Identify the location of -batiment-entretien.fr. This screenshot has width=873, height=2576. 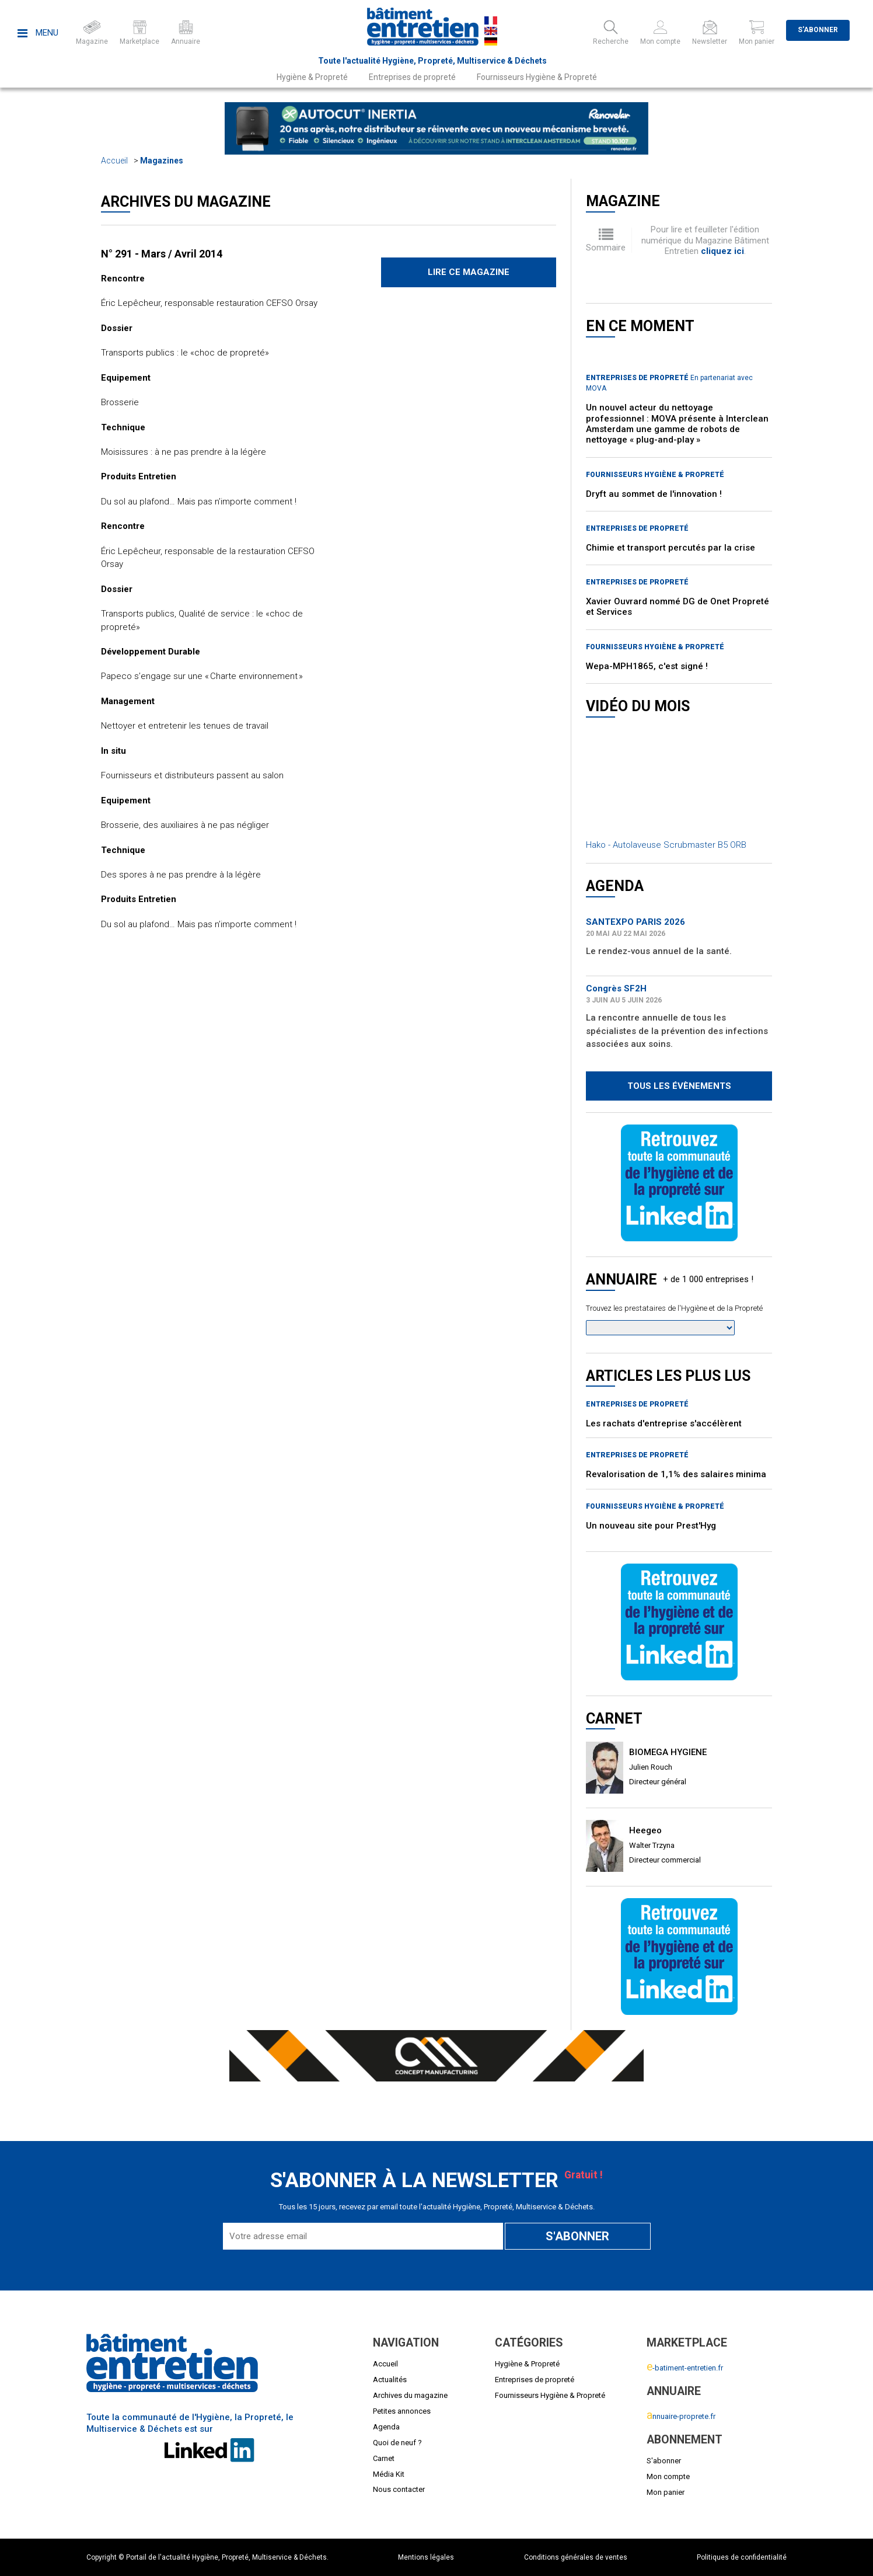
(685, 2367).